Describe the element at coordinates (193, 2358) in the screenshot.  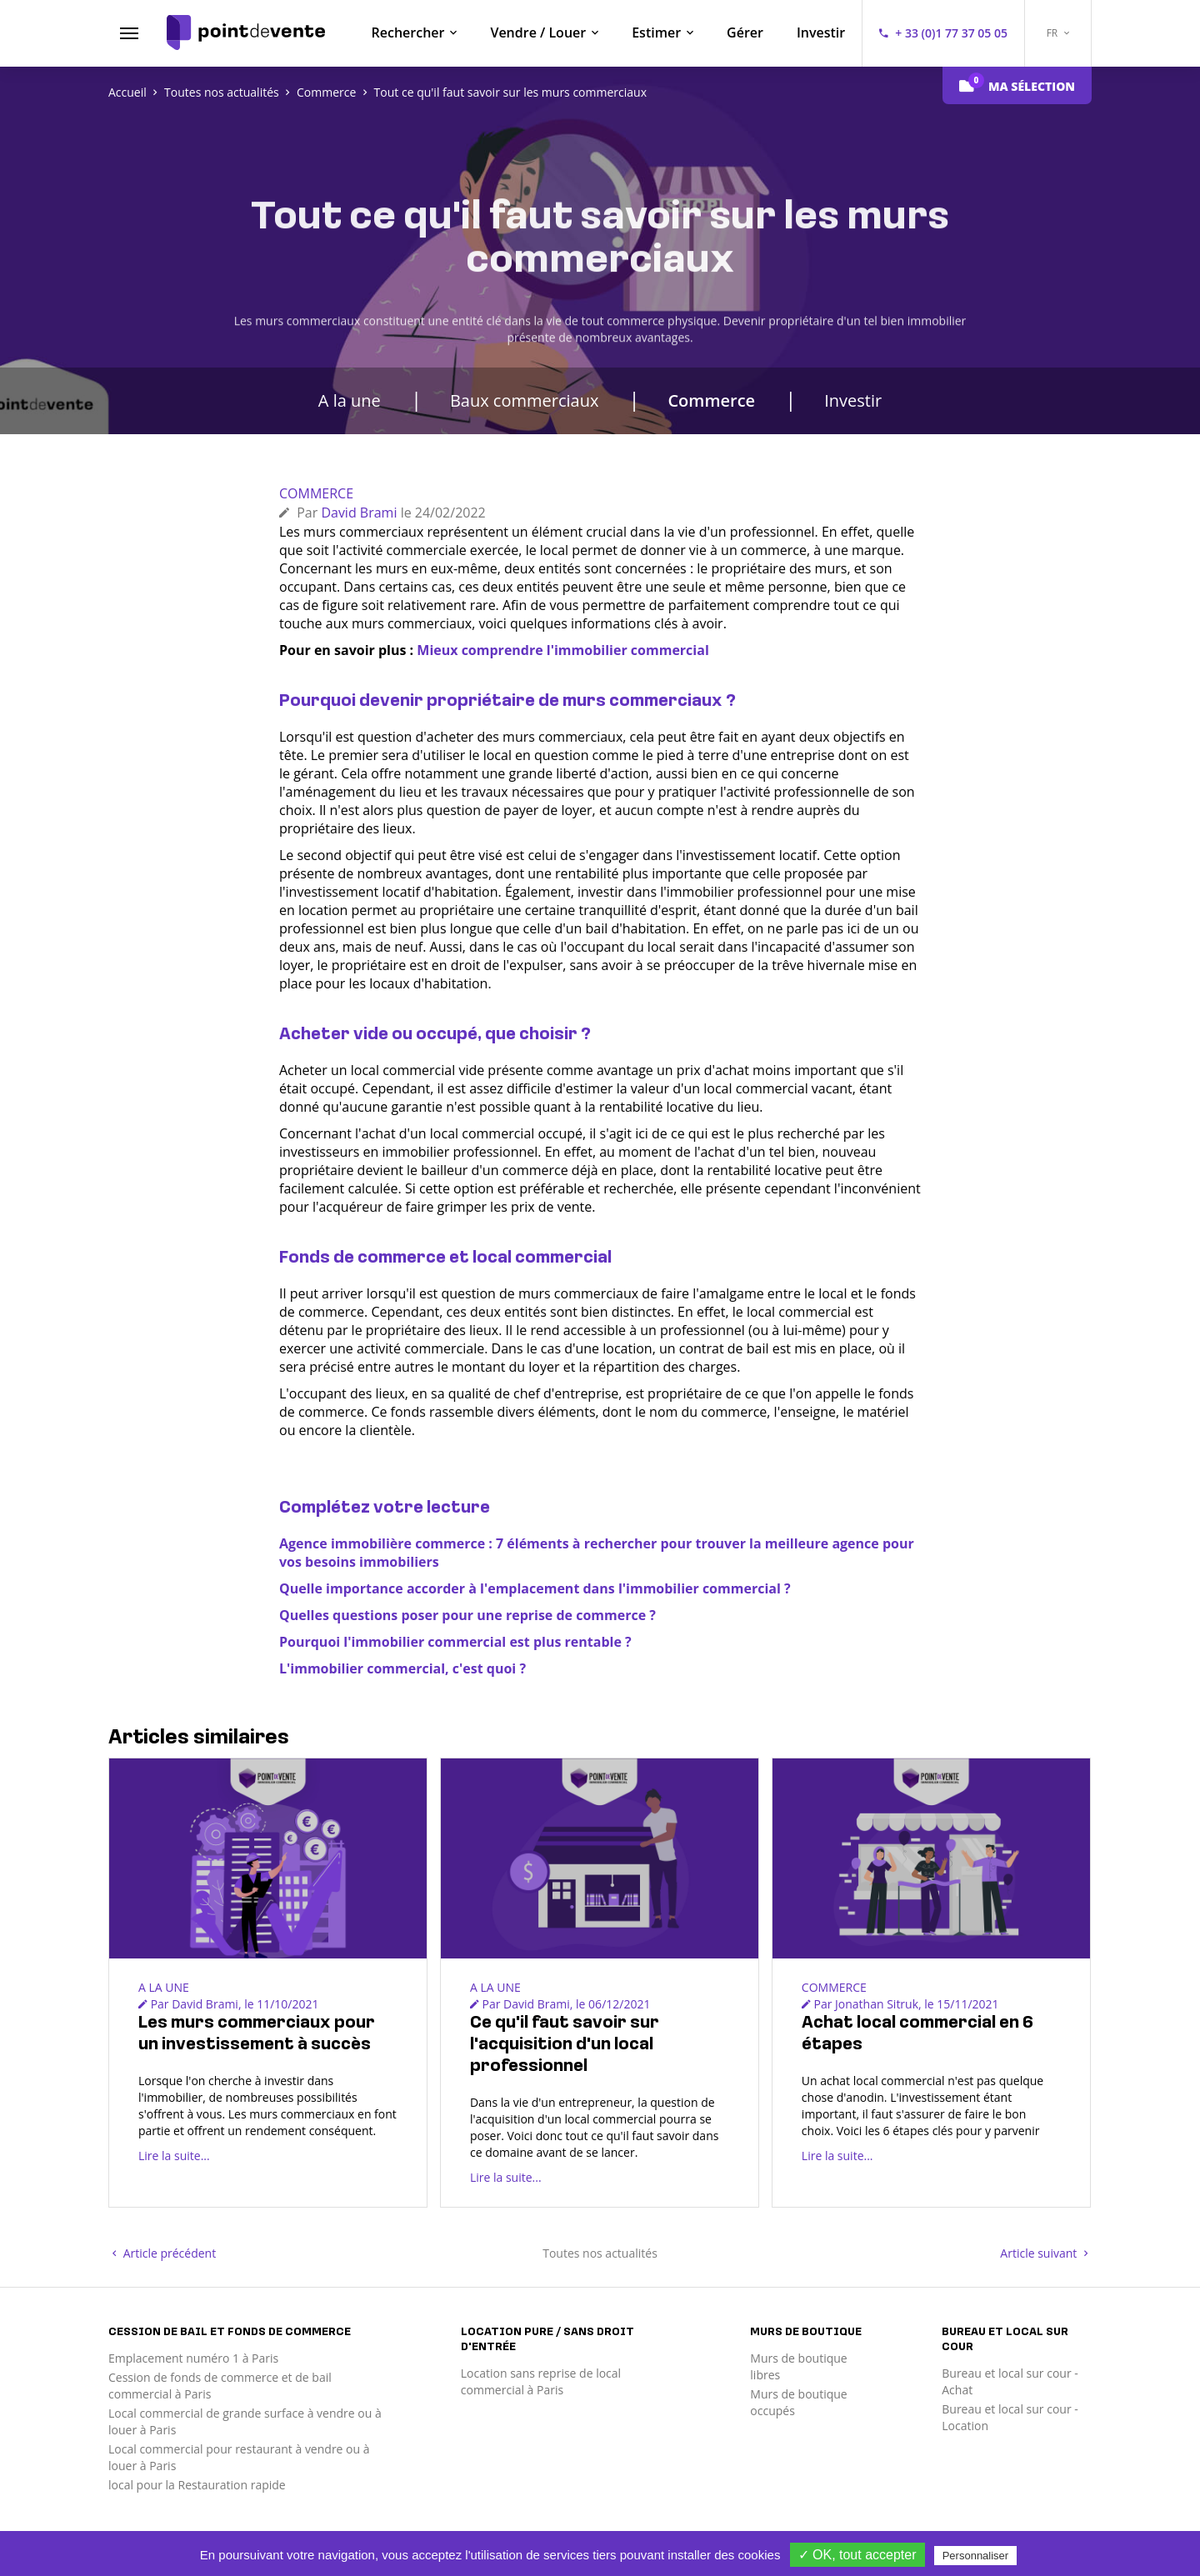
I see `Emplacement numéro 1 à Paris` at that location.